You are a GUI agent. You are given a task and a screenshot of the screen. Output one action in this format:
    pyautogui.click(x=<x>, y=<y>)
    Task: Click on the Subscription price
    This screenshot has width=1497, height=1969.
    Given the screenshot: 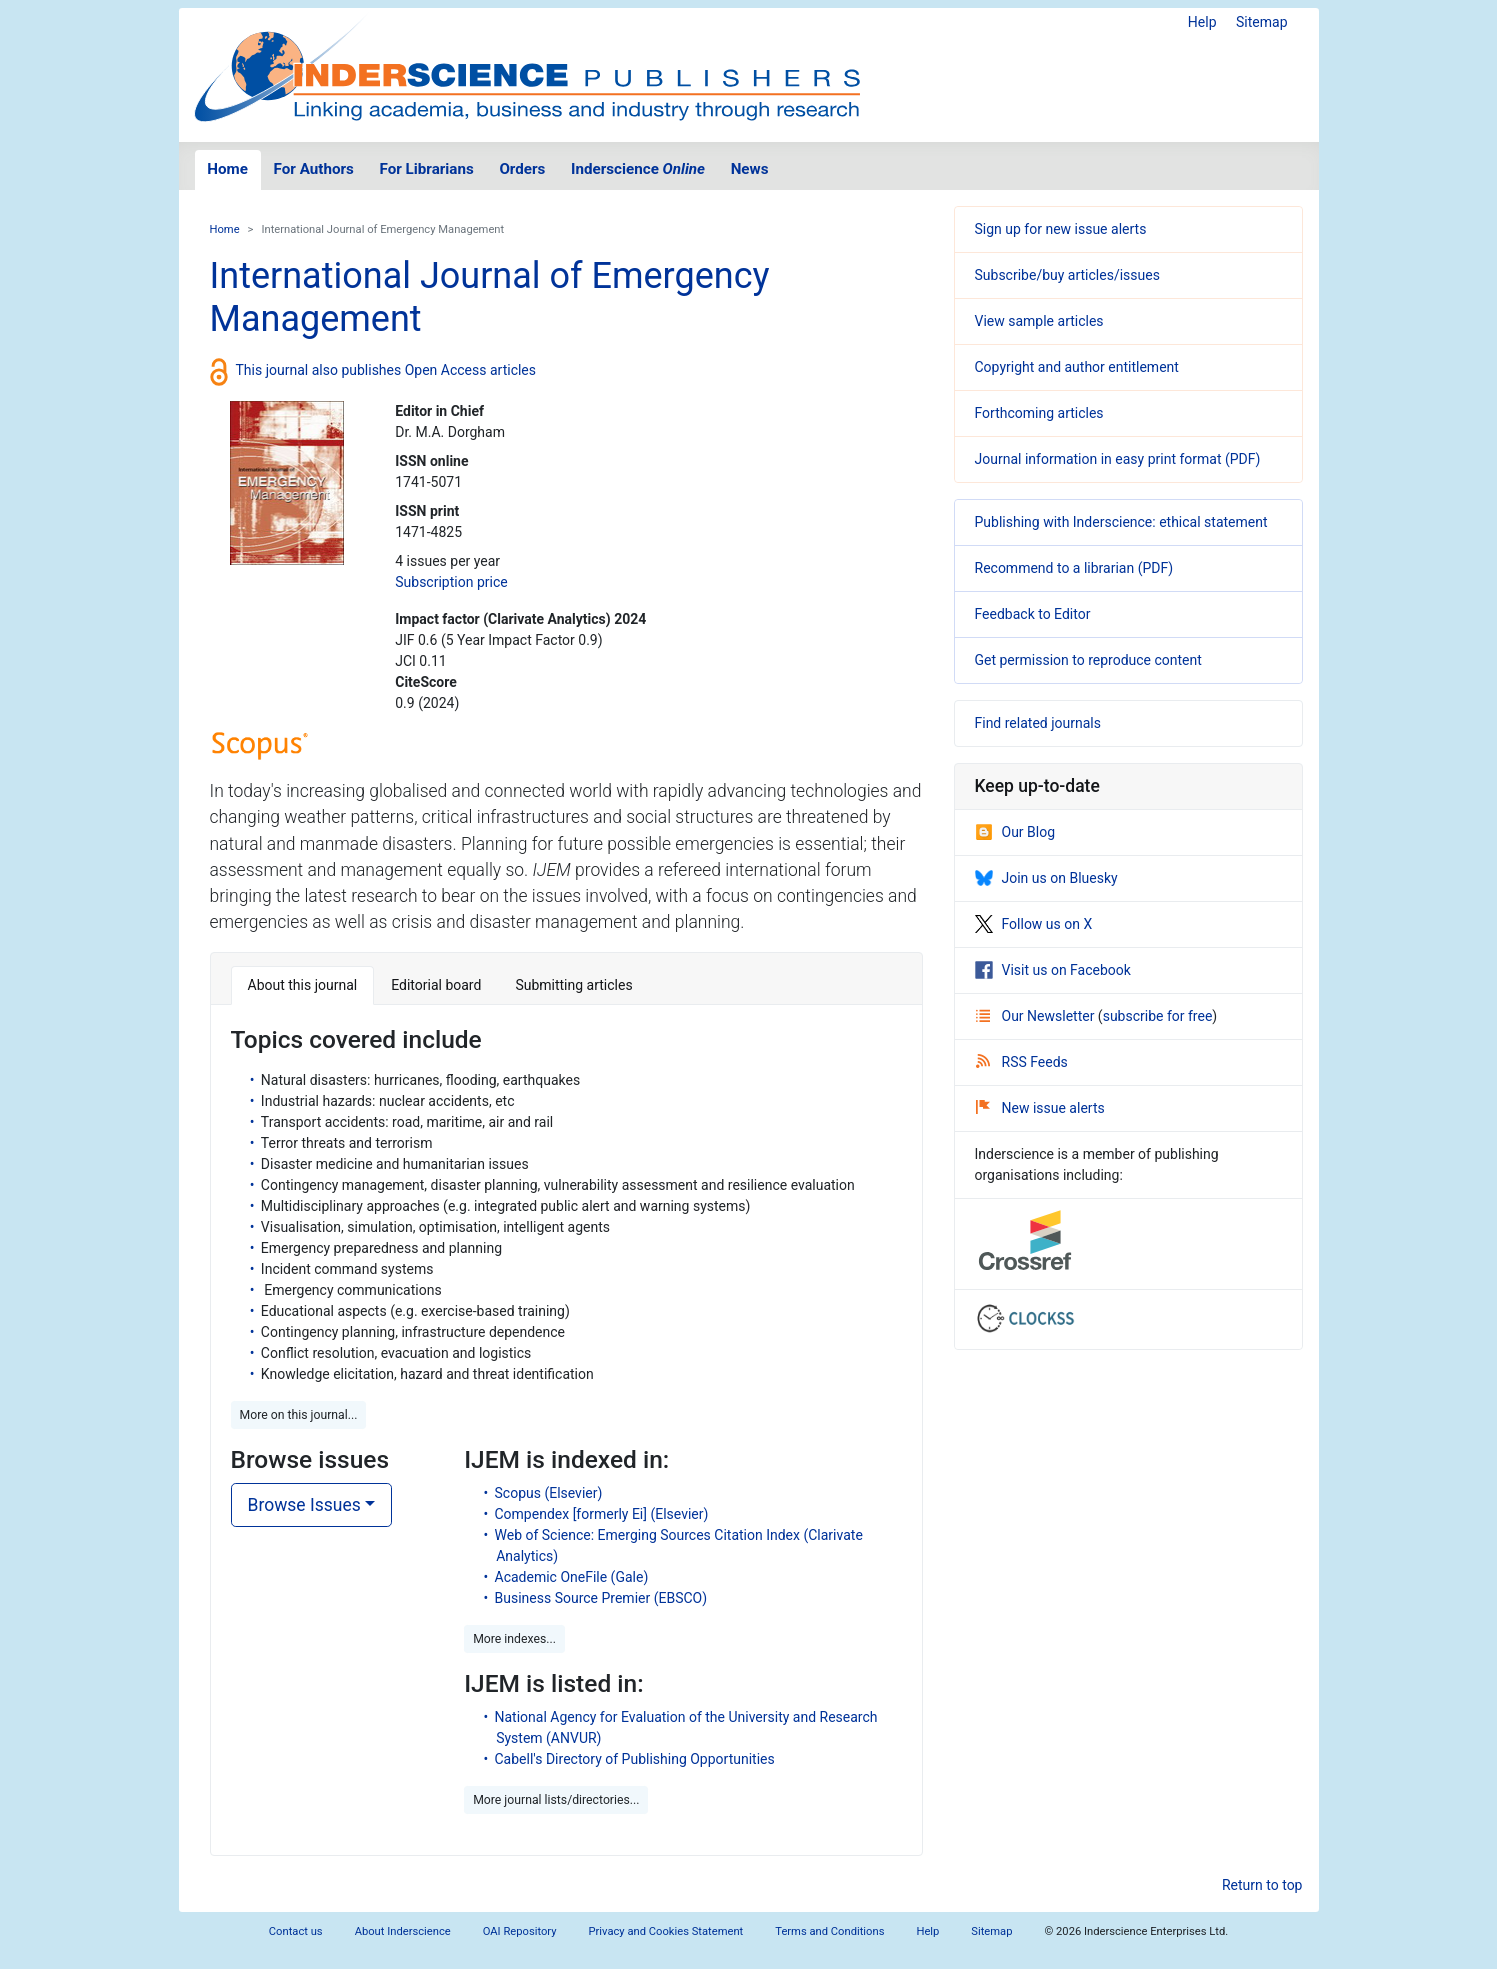 What is the action you would take?
    pyautogui.click(x=451, y=582)
    